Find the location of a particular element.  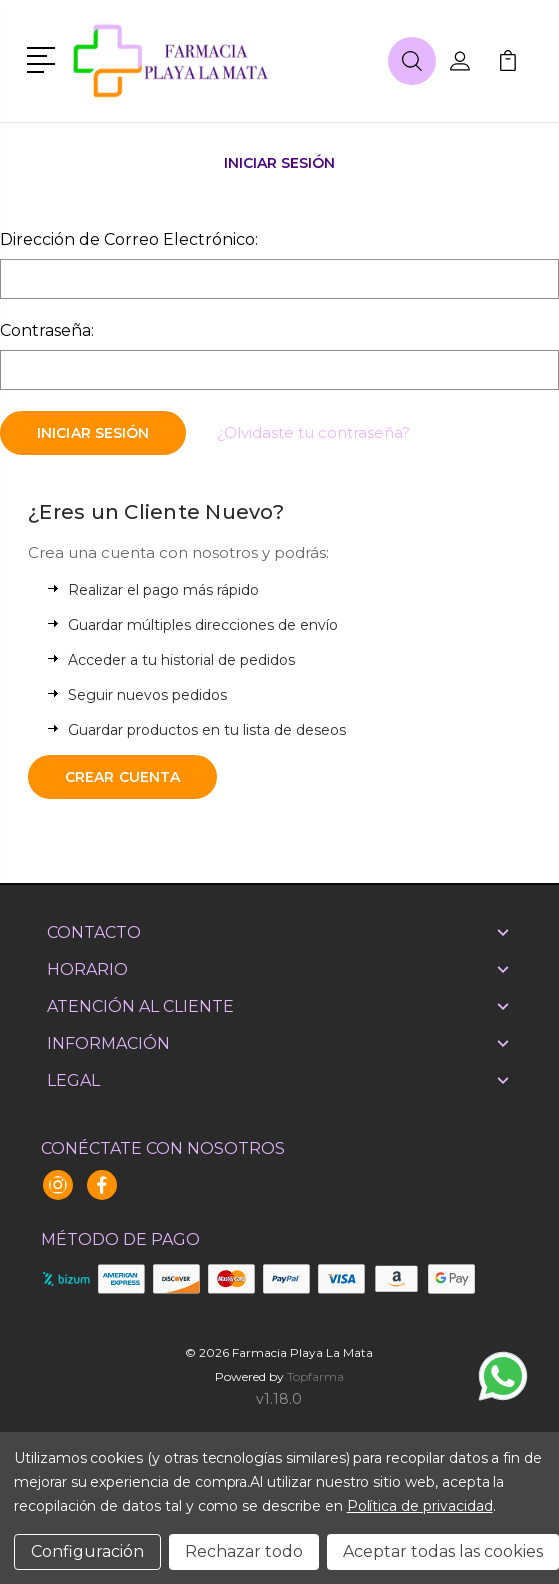

Configuración is located at coordinates (87, 1551).